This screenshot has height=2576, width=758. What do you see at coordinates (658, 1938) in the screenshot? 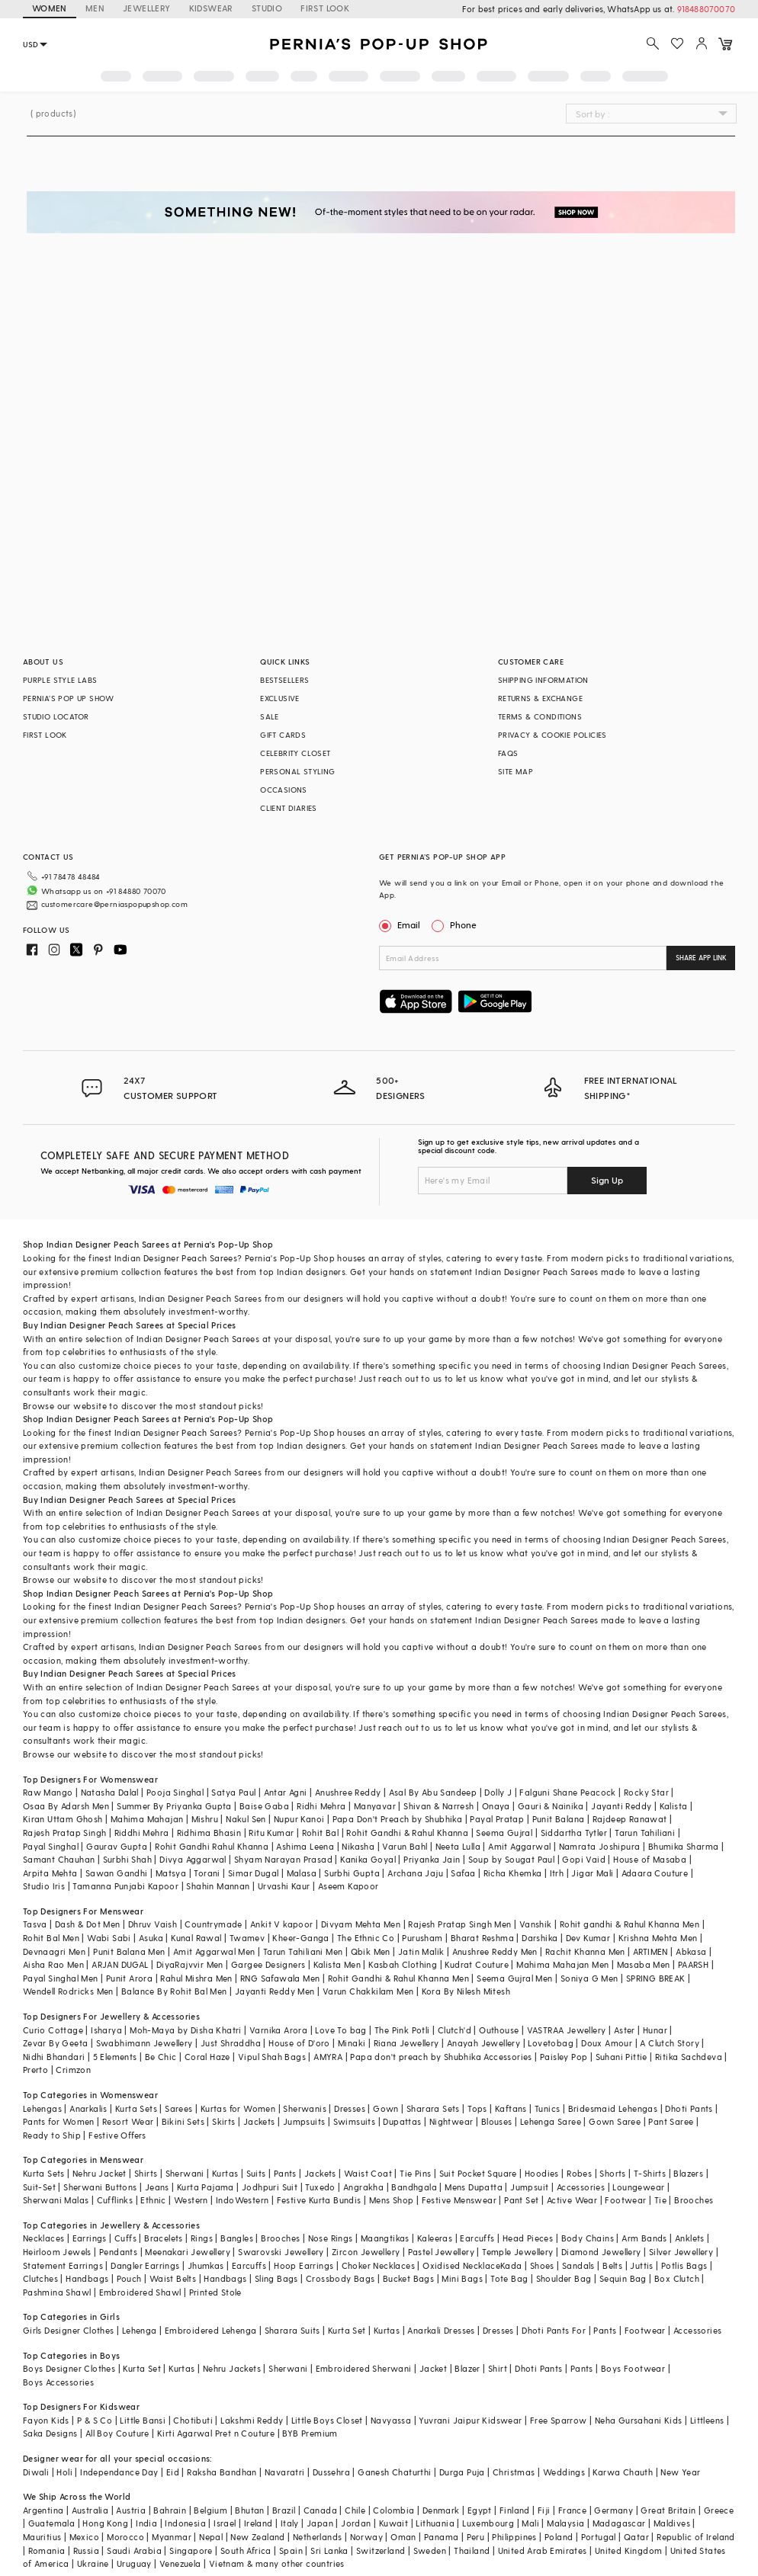
I see `Krishna Mehta Men` at bounding box center [658, 1938].